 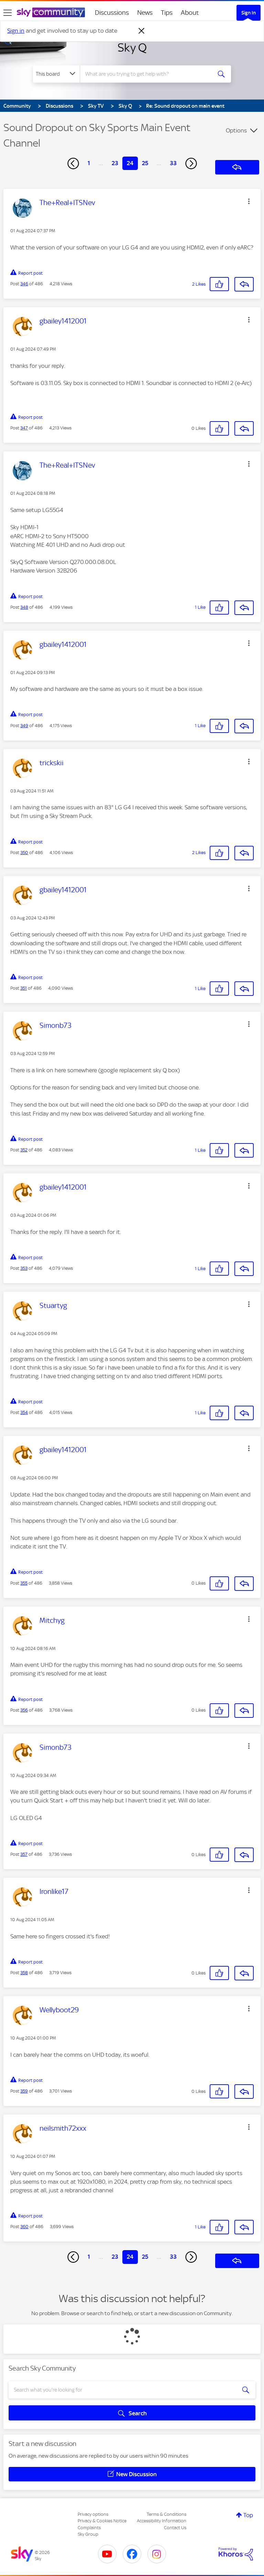 What do you see at coordinates (51, 12) in the screenshot?
I see `[Sky Community]` at bounding box center [51, 12].